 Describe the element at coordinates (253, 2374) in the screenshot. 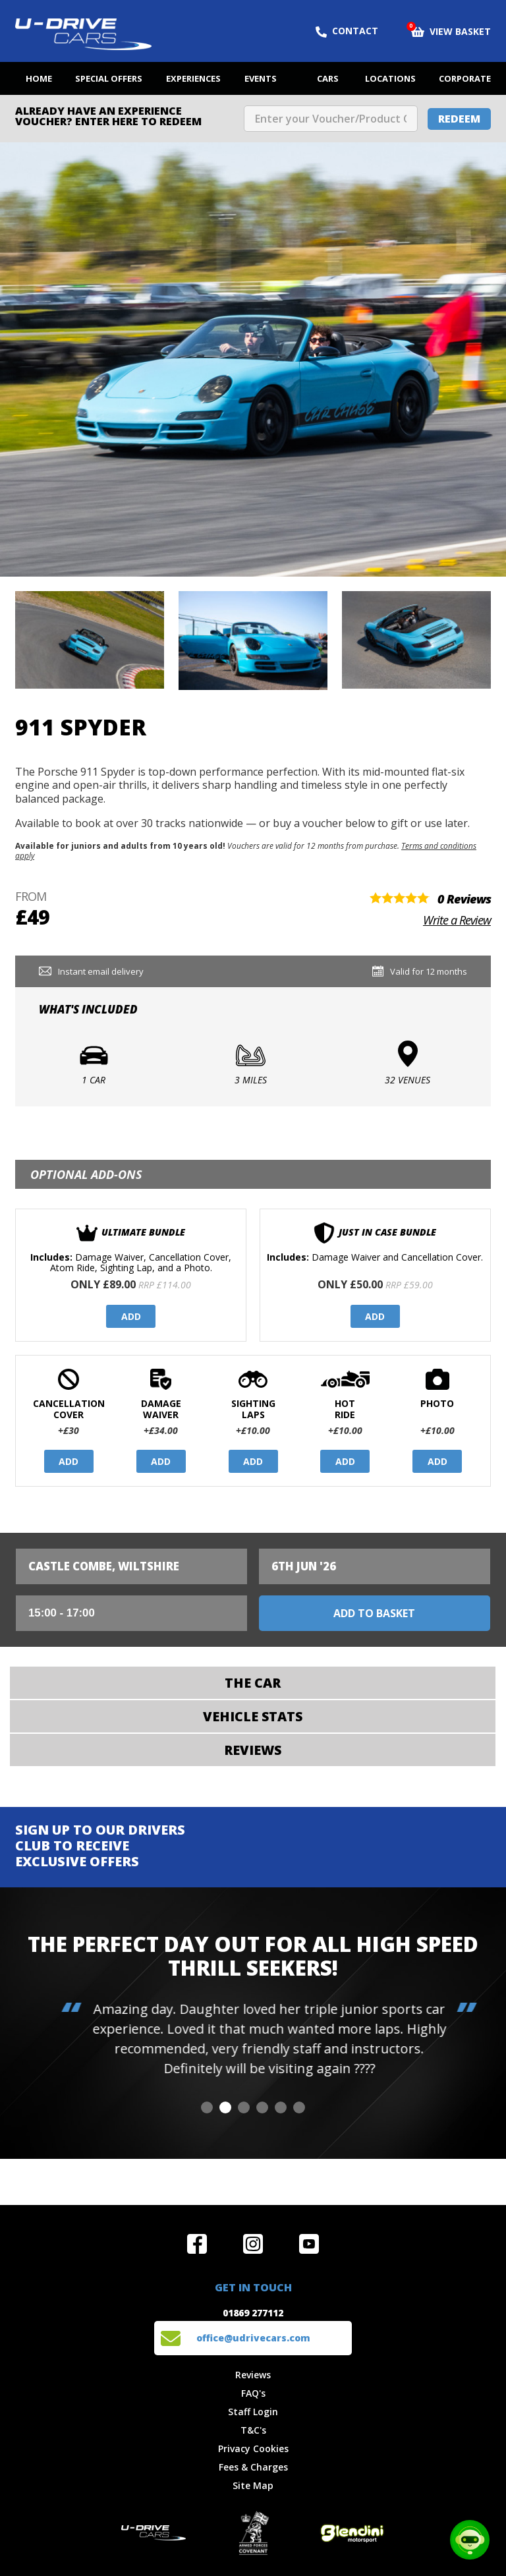

I see `Reviews` at that location.